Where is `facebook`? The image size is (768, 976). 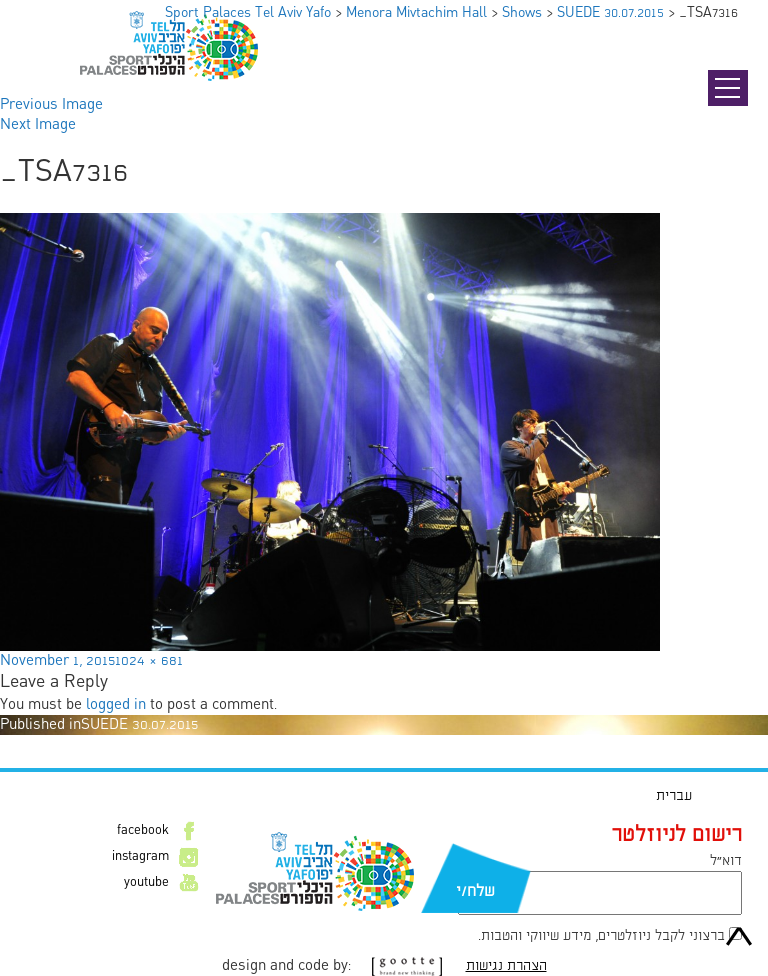
facebook is located at coordinates (143, 831).